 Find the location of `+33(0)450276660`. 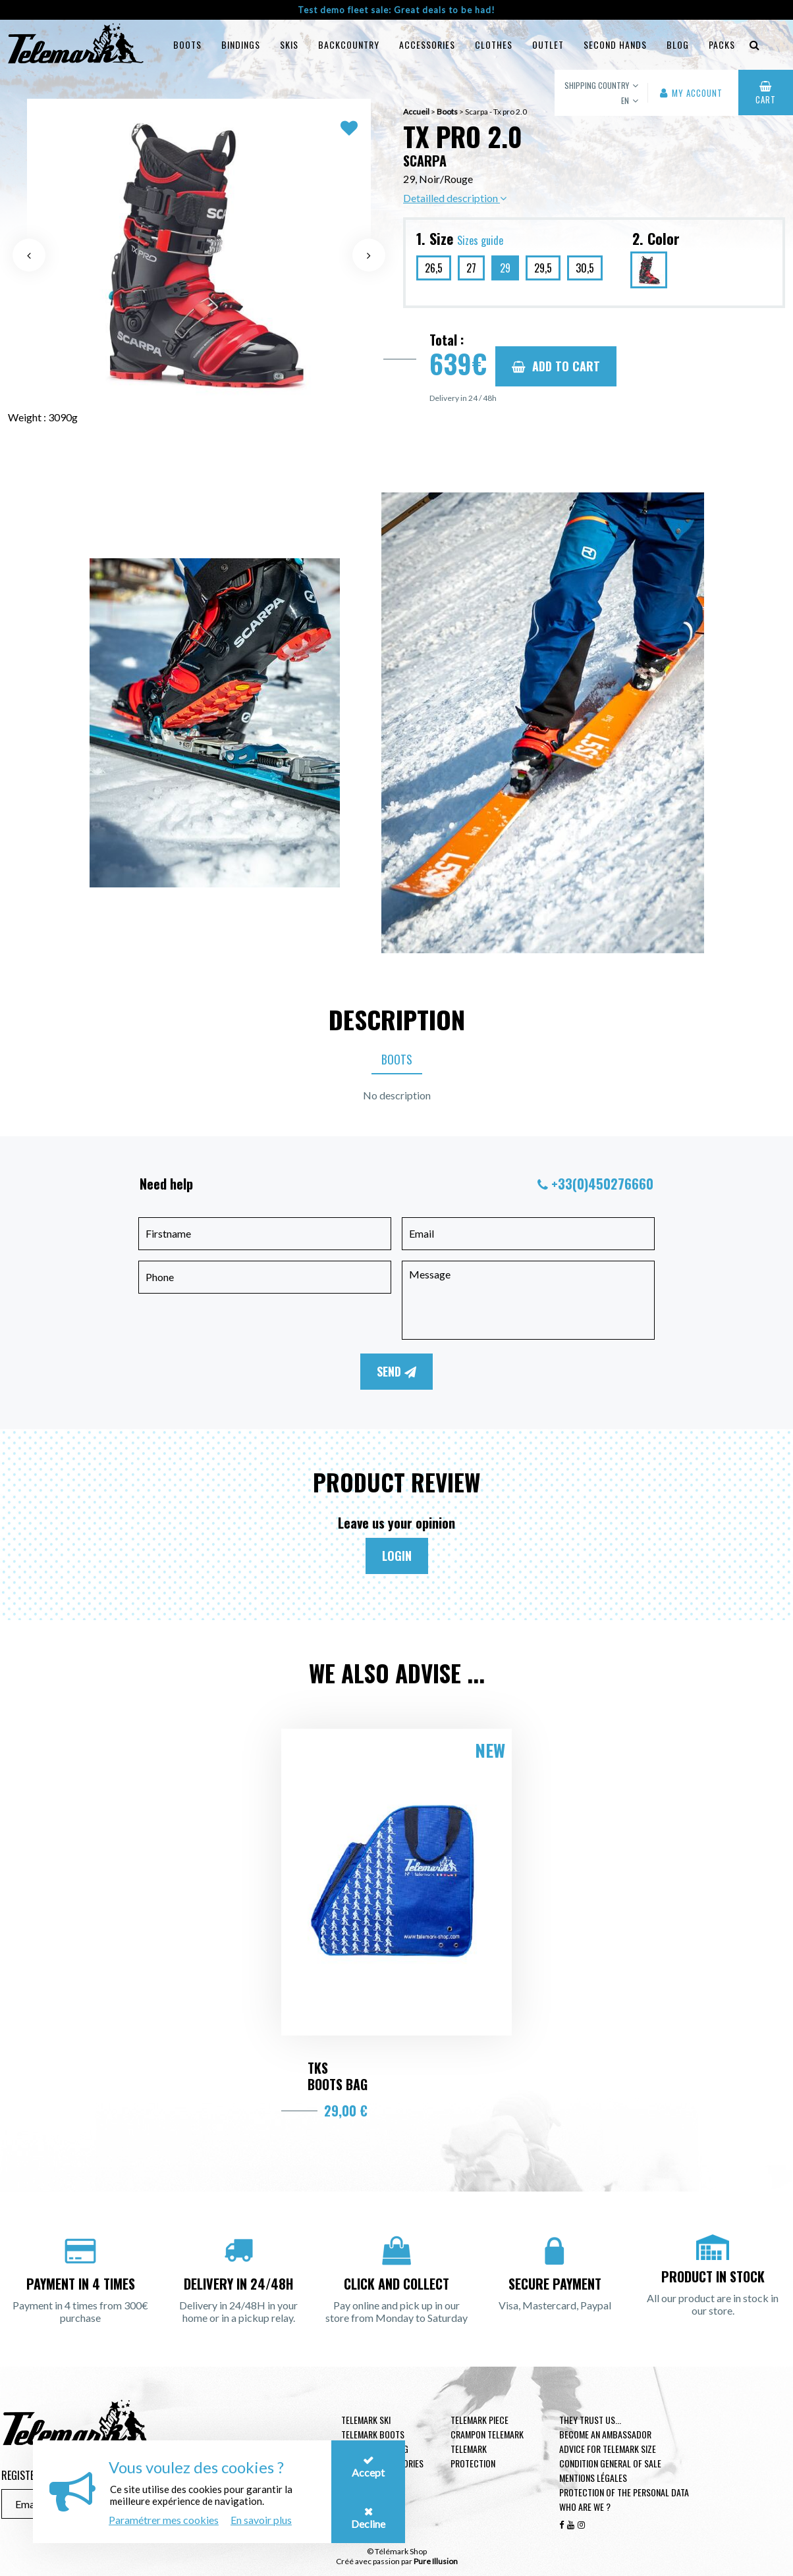

+33(0)450276660 is located at coordinates (602, 1184).